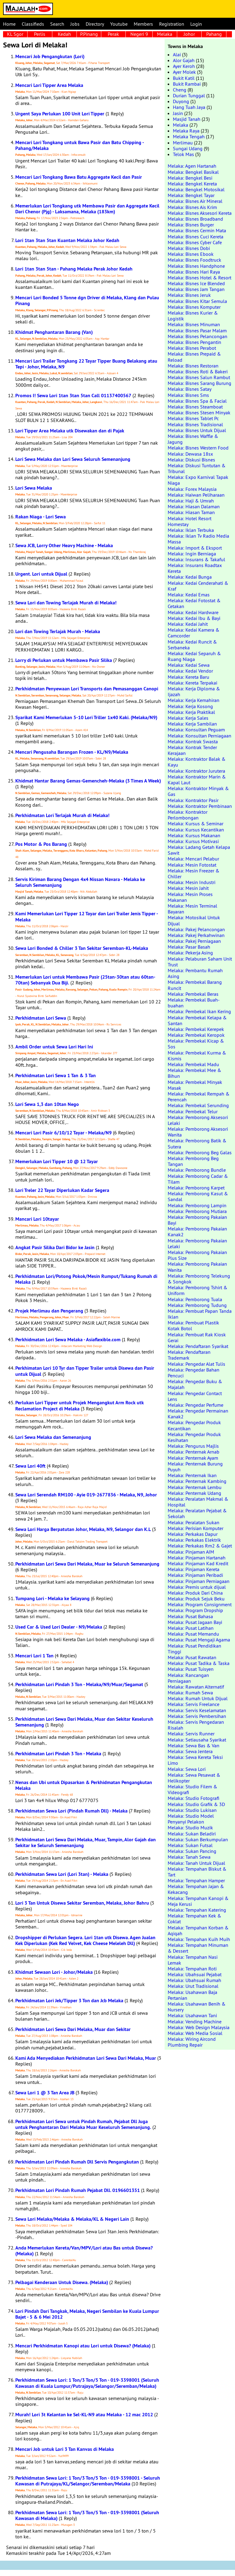 The height and width of the screenshot is (2576, 235). Describe the element at coordinates (192, 865) in the screenshot. I see `Melaka: Mesin Fotostat` at that location.